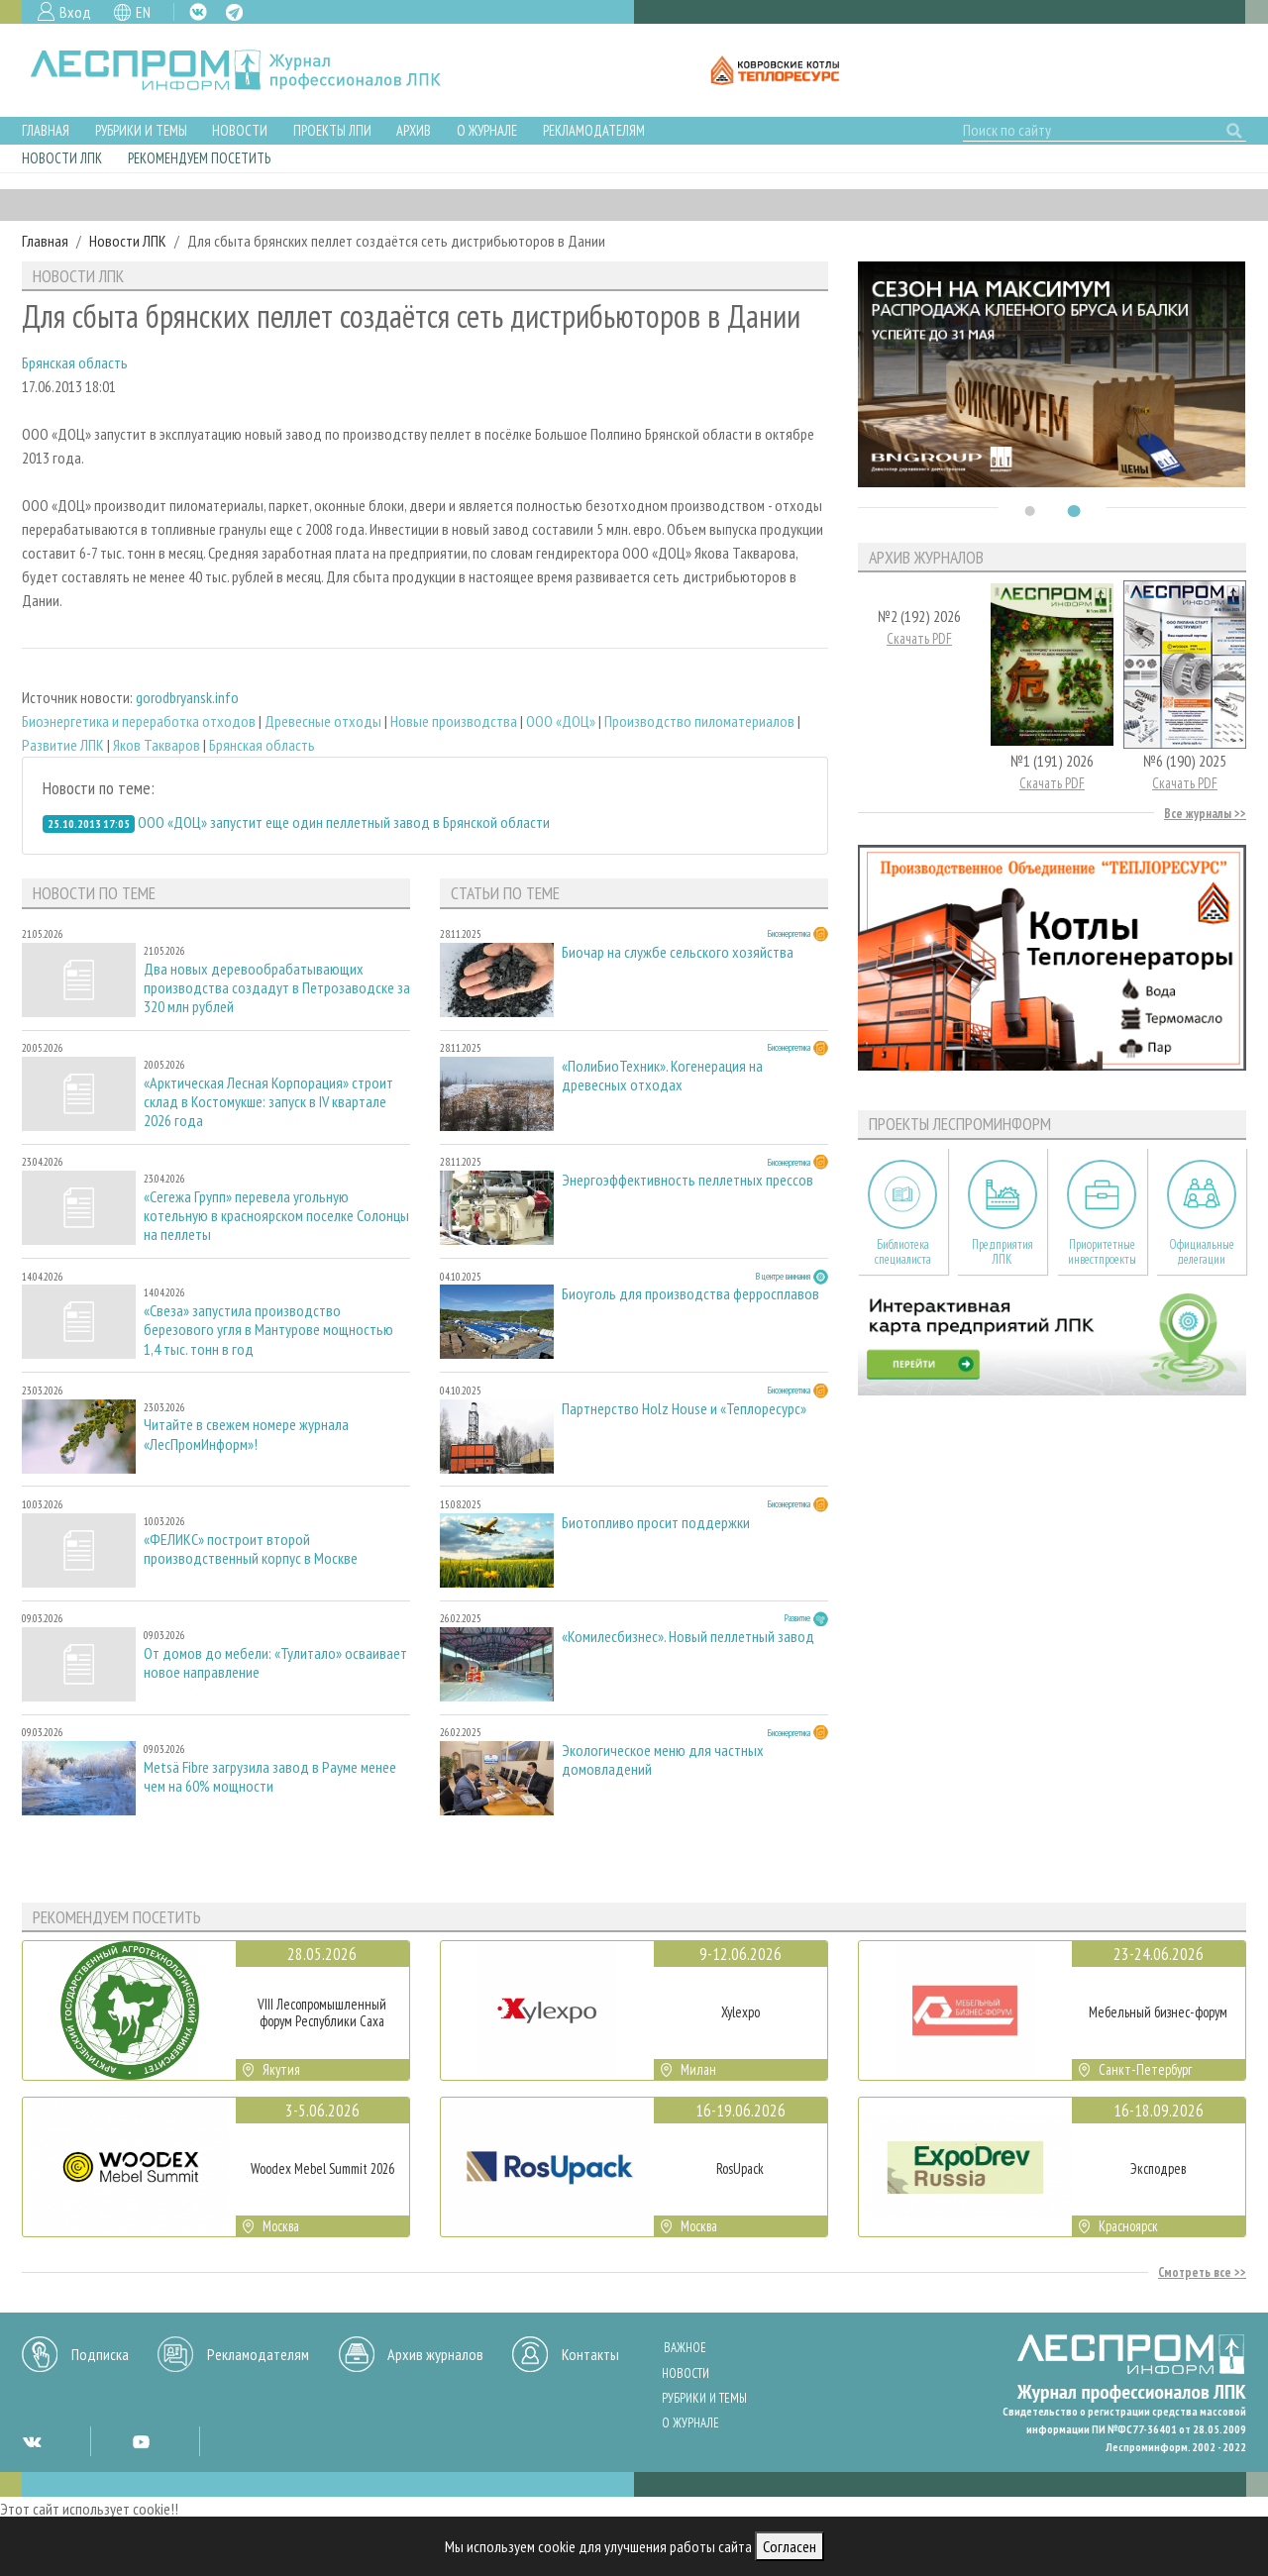 This screenshot has height=2576, width=1268. What do you see at coordinates (590, 2354) in the screenshot?
I see `Контакты` at bounding box center [590, 2354].